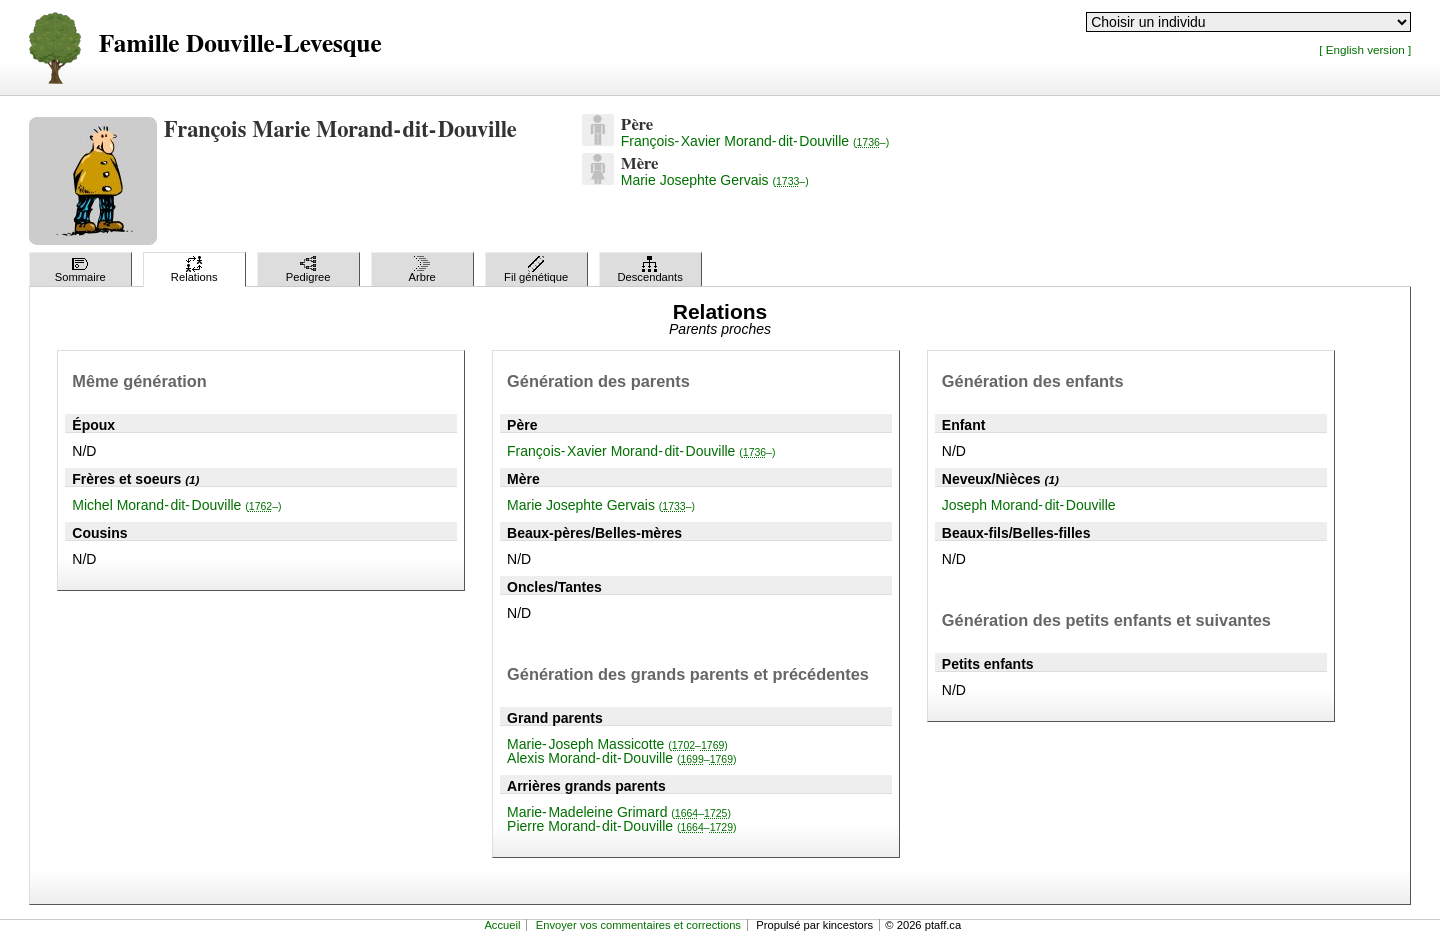 The height and width of the screenshot is (932, 1440). I want to click on Alexis Morand-dit-Douville, so click(621, 758).